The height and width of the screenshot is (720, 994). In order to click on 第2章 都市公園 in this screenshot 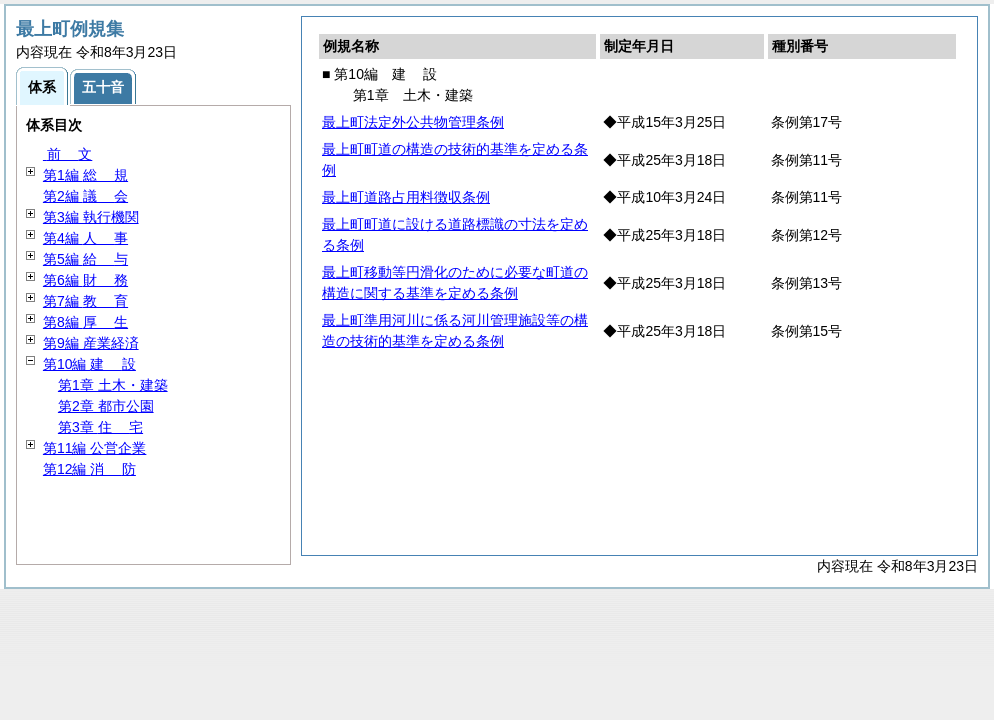, I will do `click(106, 406)`.